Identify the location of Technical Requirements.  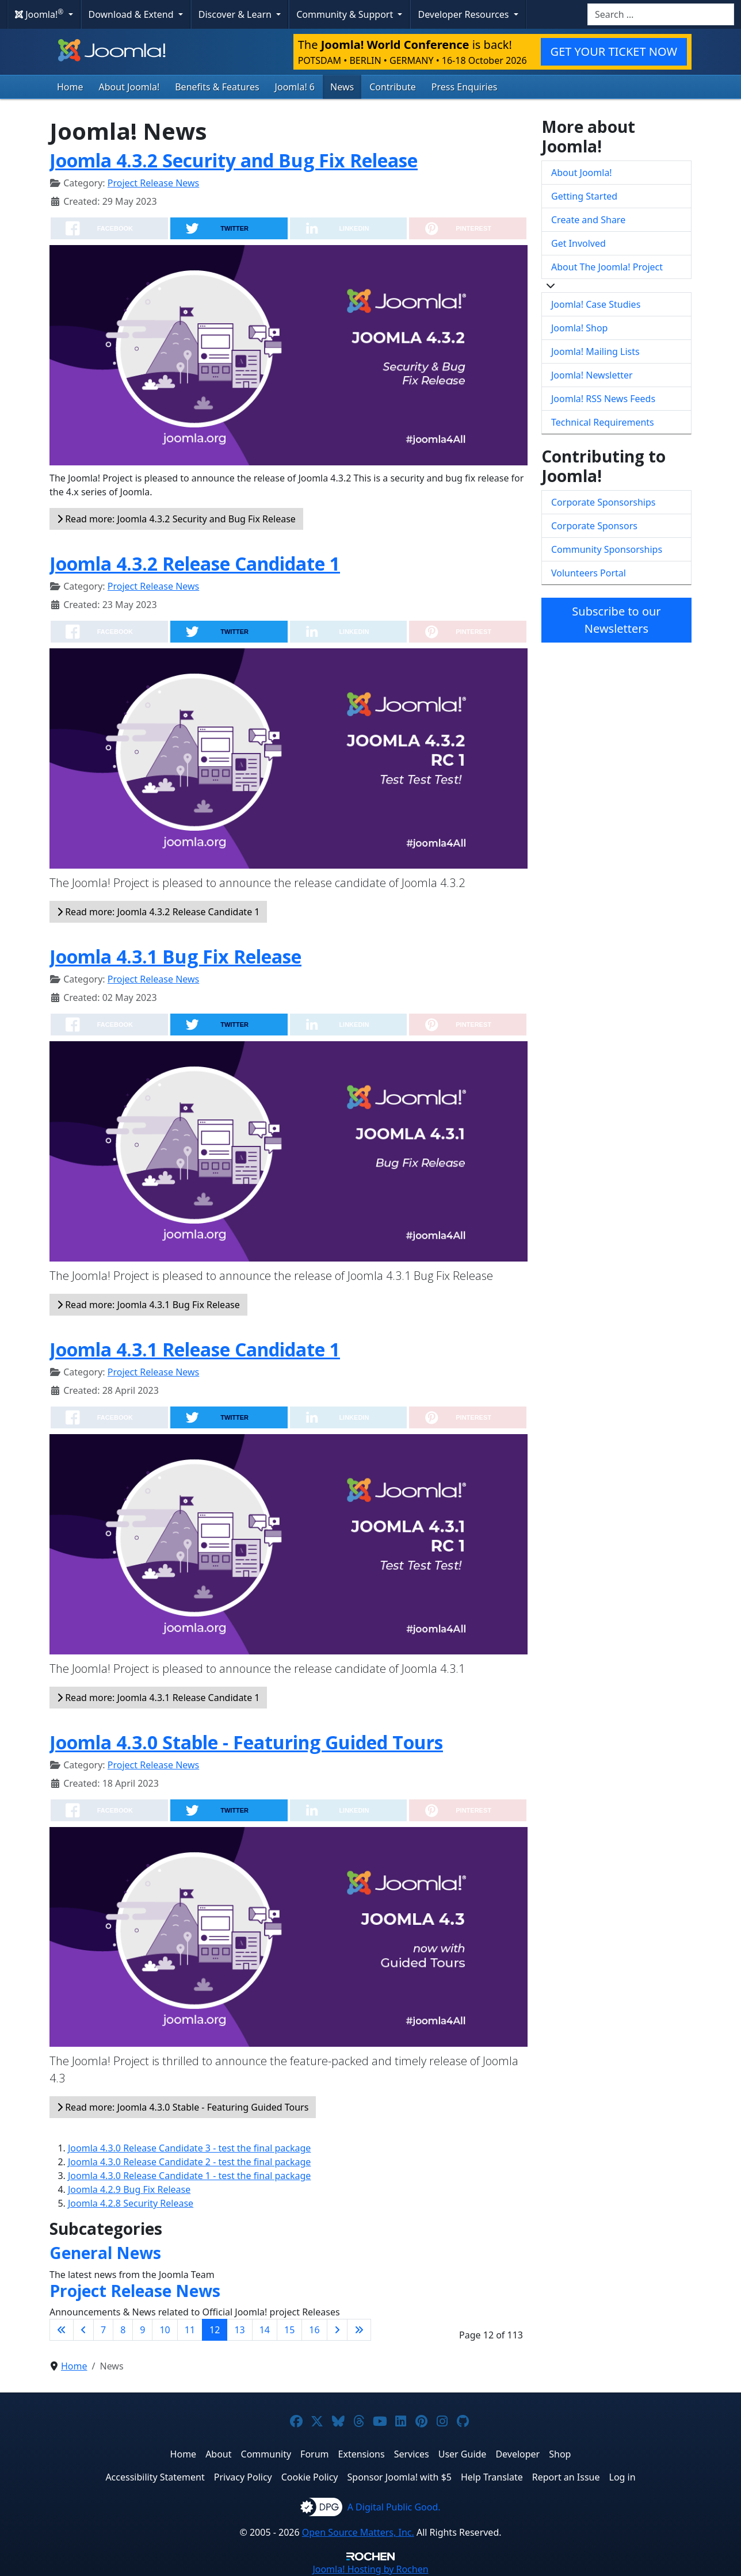
(602, 422).